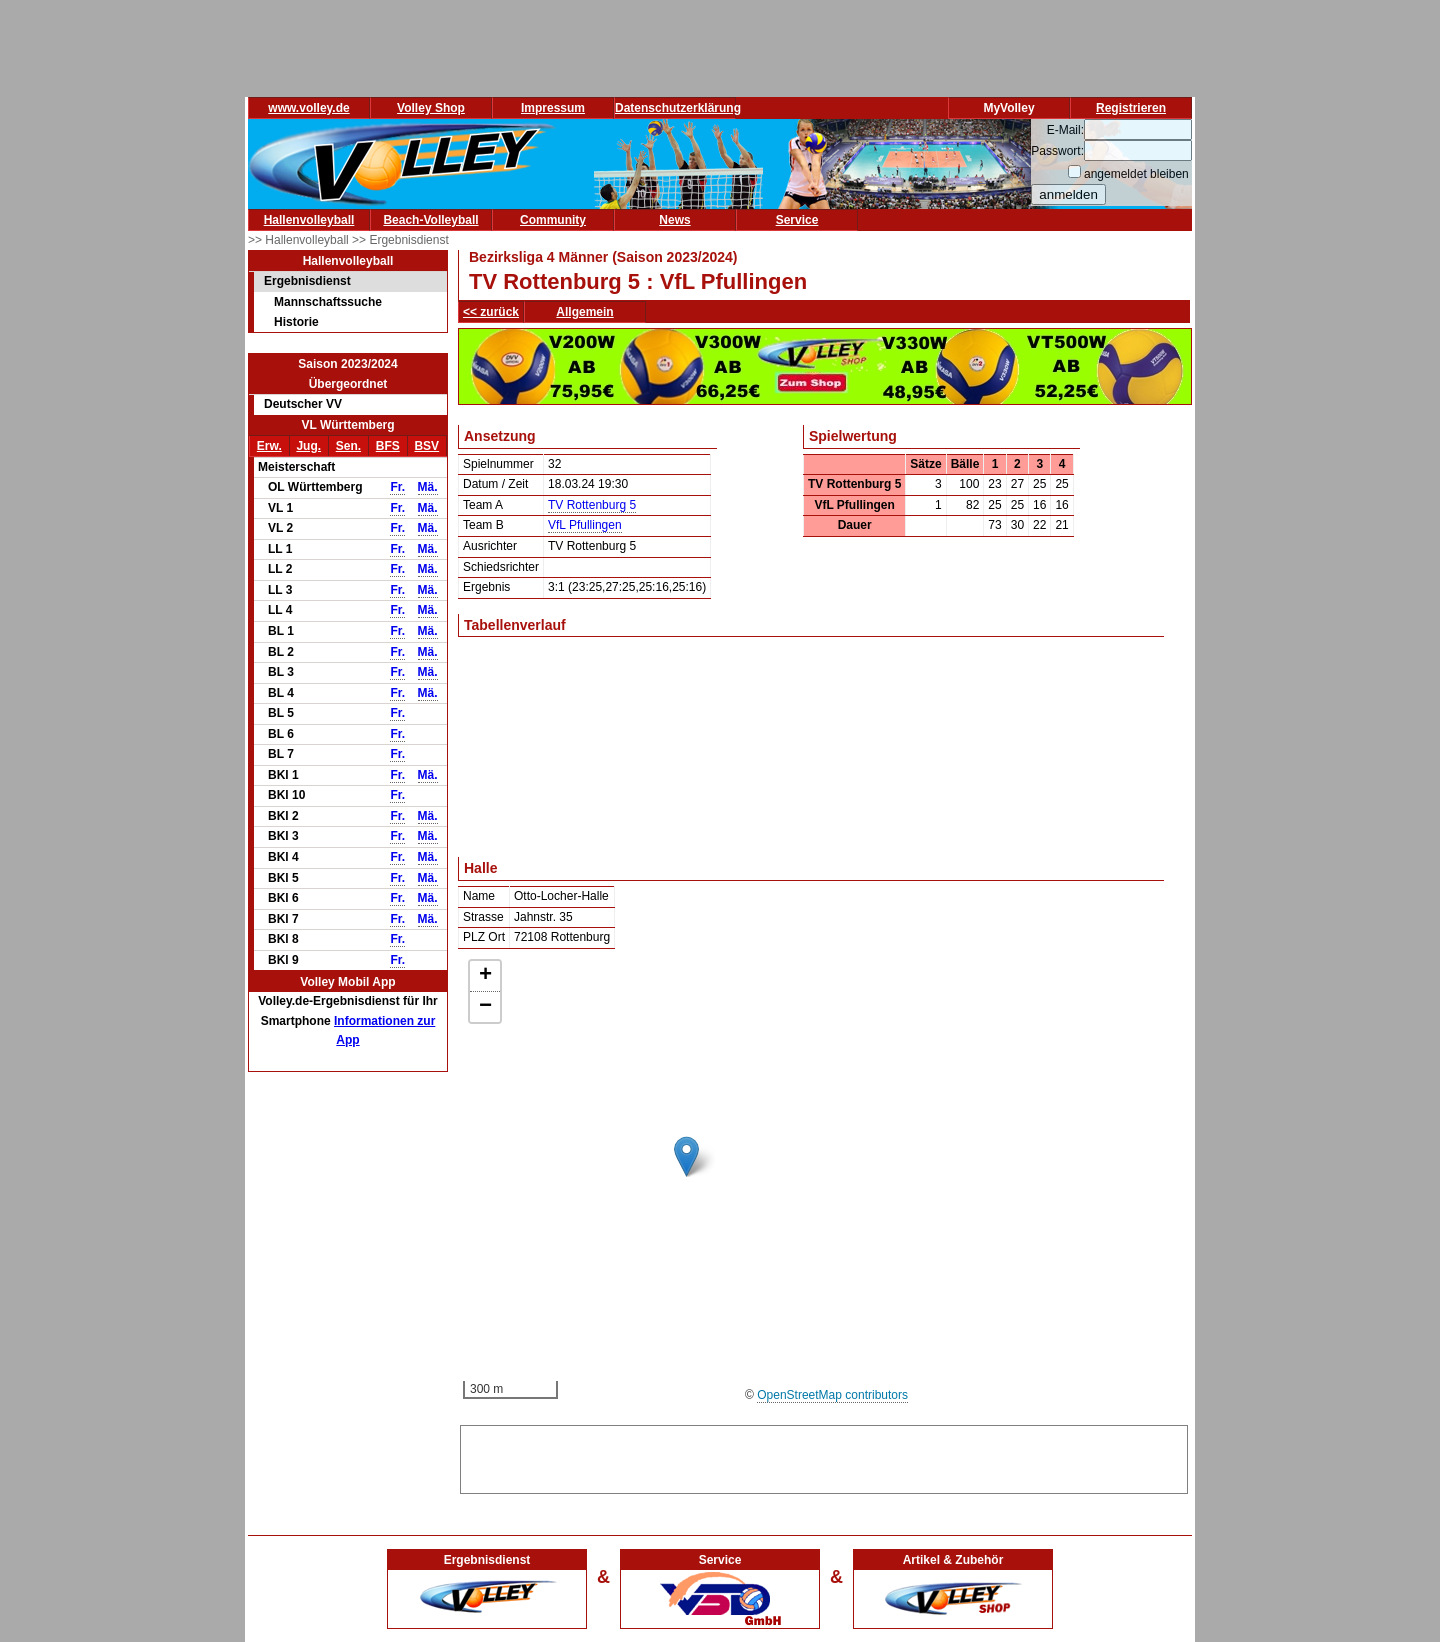 Image resolution: width=1440 pixels, height=1642 pixels. Describe the element at coordinates (491, 312) in the screenshot. I see `<< zurück` at that location.